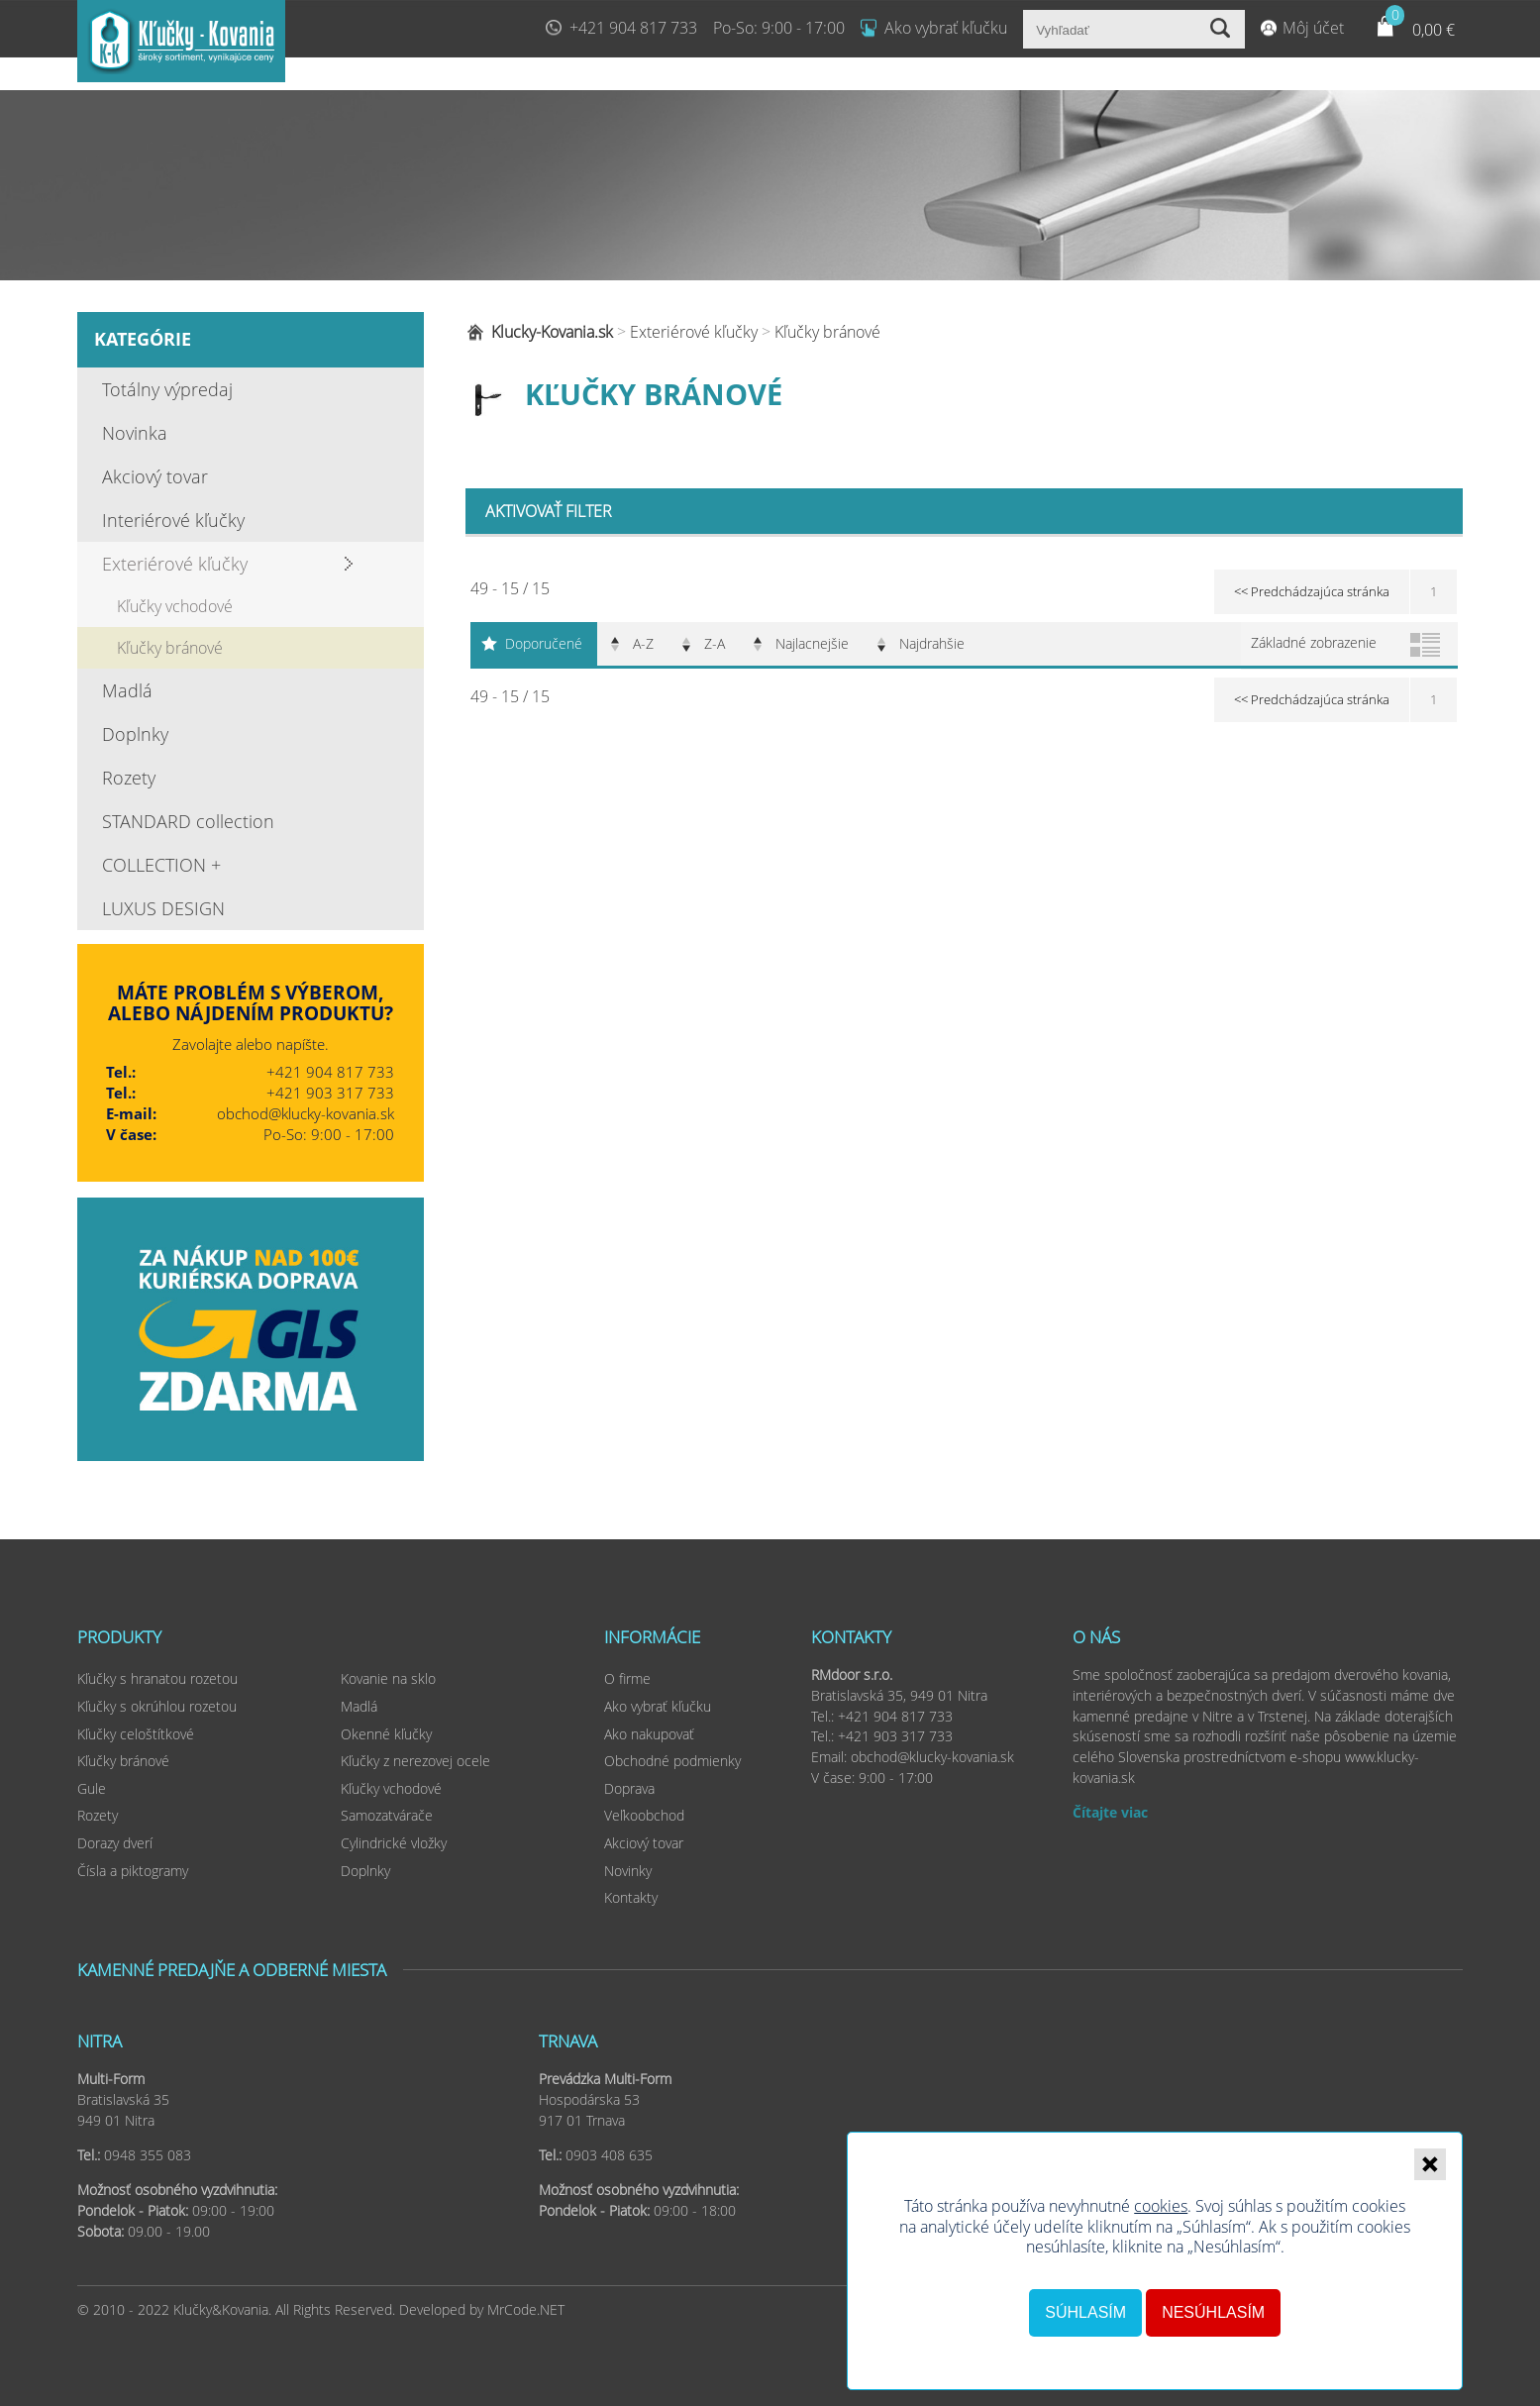 This screenshot has width=1540, height=2406. What do you see at coordinates (548, 511) in the screenshot?
I see `Aktivovať filter` at bounding box center [548, 511].